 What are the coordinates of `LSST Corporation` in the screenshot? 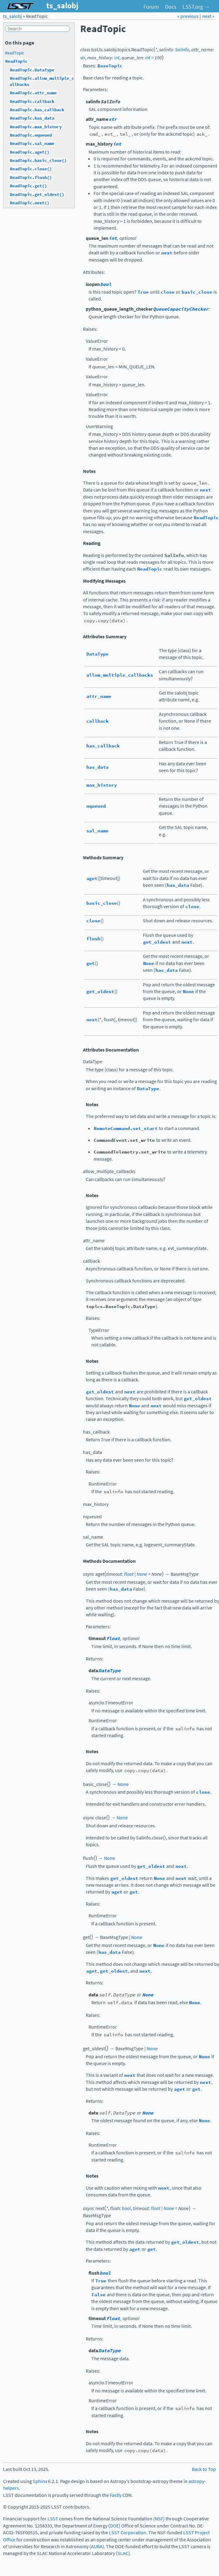 It's located at (127, 2532).